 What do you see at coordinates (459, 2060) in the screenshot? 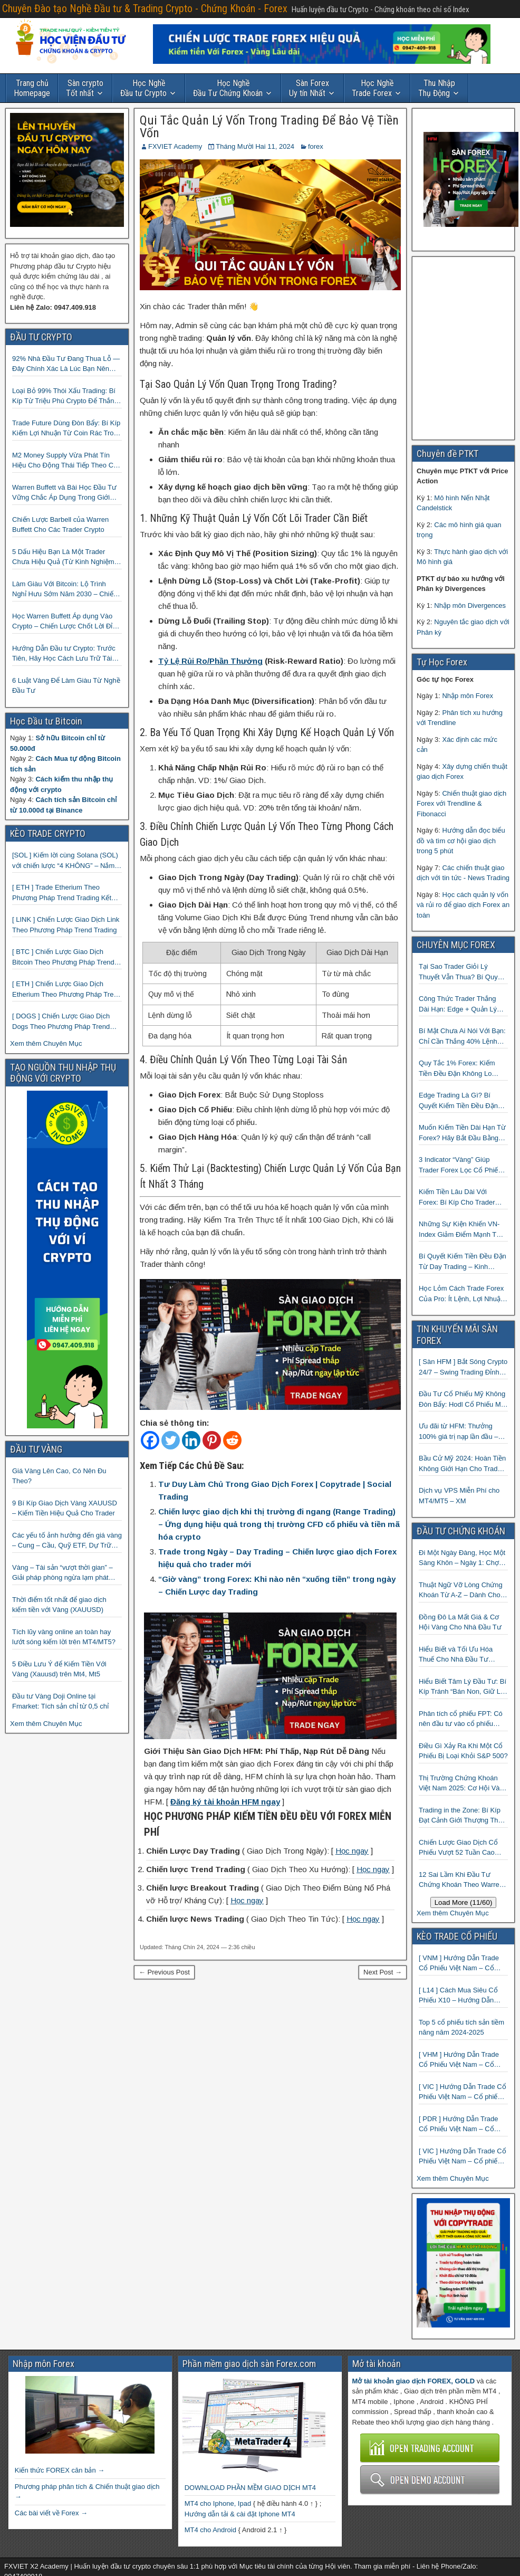
I see `[ VHM ] Hướng Dẫn Trade Cổ Phiếu Việt Nam – Cổ phiếu BĐS VINHOMES` at bounding box center [459, 2060].